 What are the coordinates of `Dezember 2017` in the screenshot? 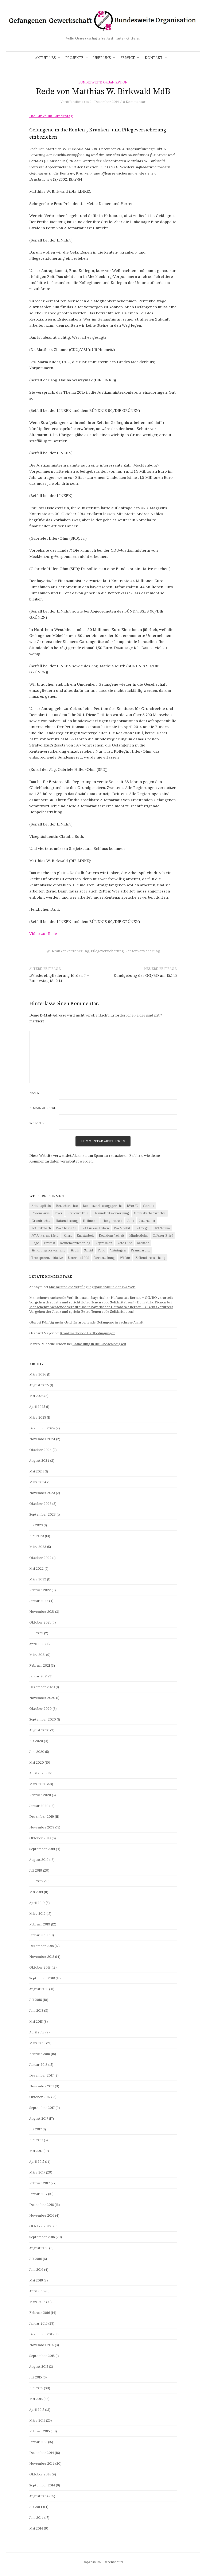 It's located at (41, 2075).